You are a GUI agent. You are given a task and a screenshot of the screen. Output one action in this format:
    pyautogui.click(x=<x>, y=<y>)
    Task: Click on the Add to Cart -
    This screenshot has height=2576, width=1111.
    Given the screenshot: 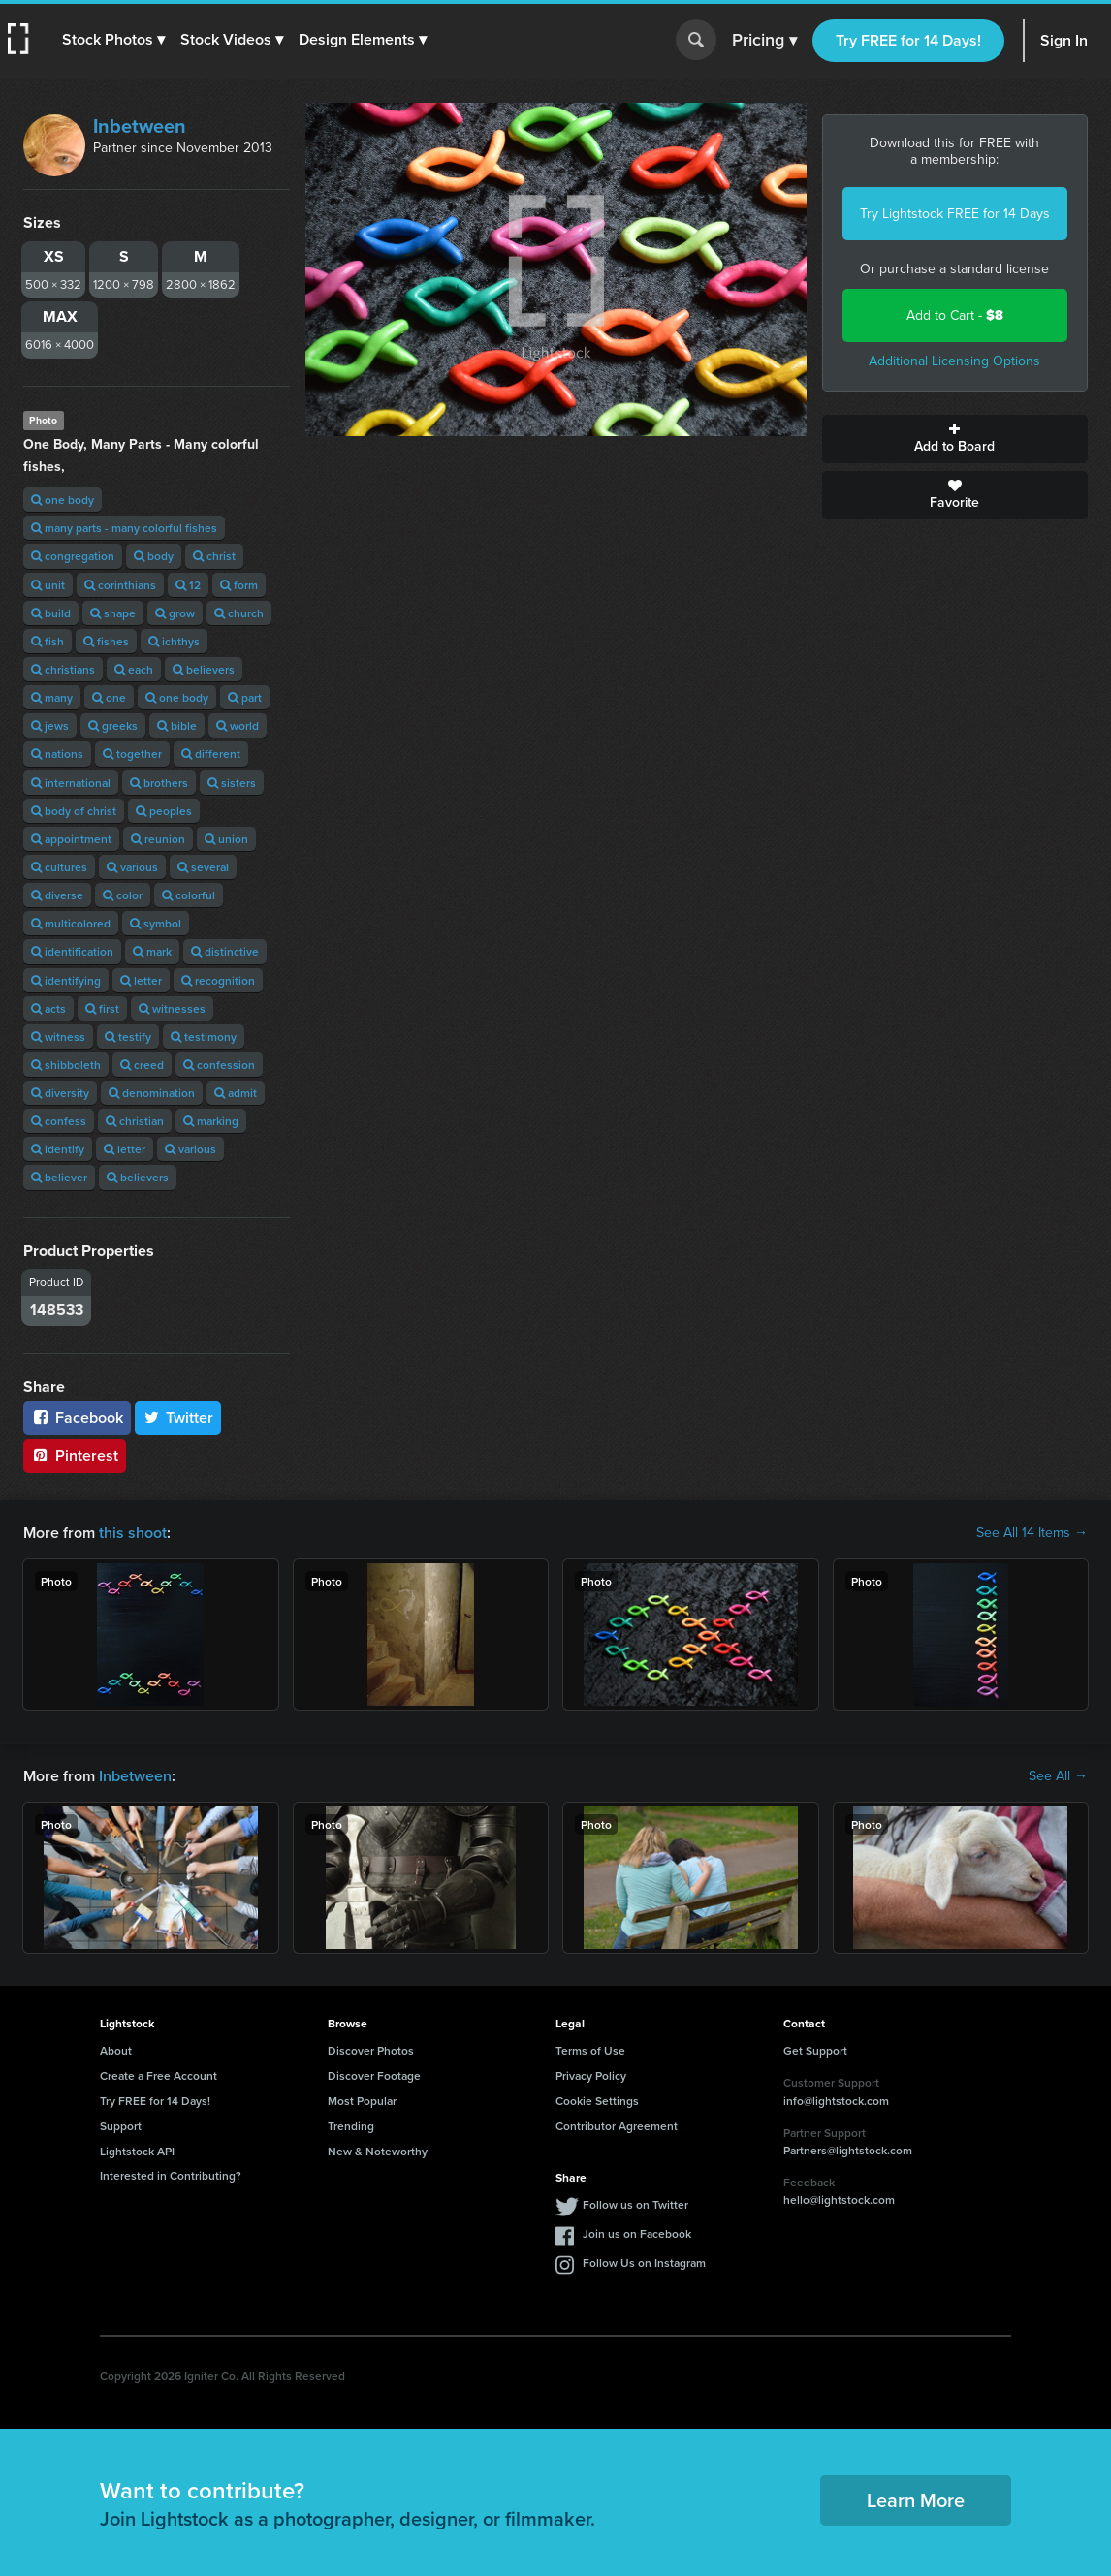 What is the action you would take?
    pyautogui.click(x=954, y=315)
    